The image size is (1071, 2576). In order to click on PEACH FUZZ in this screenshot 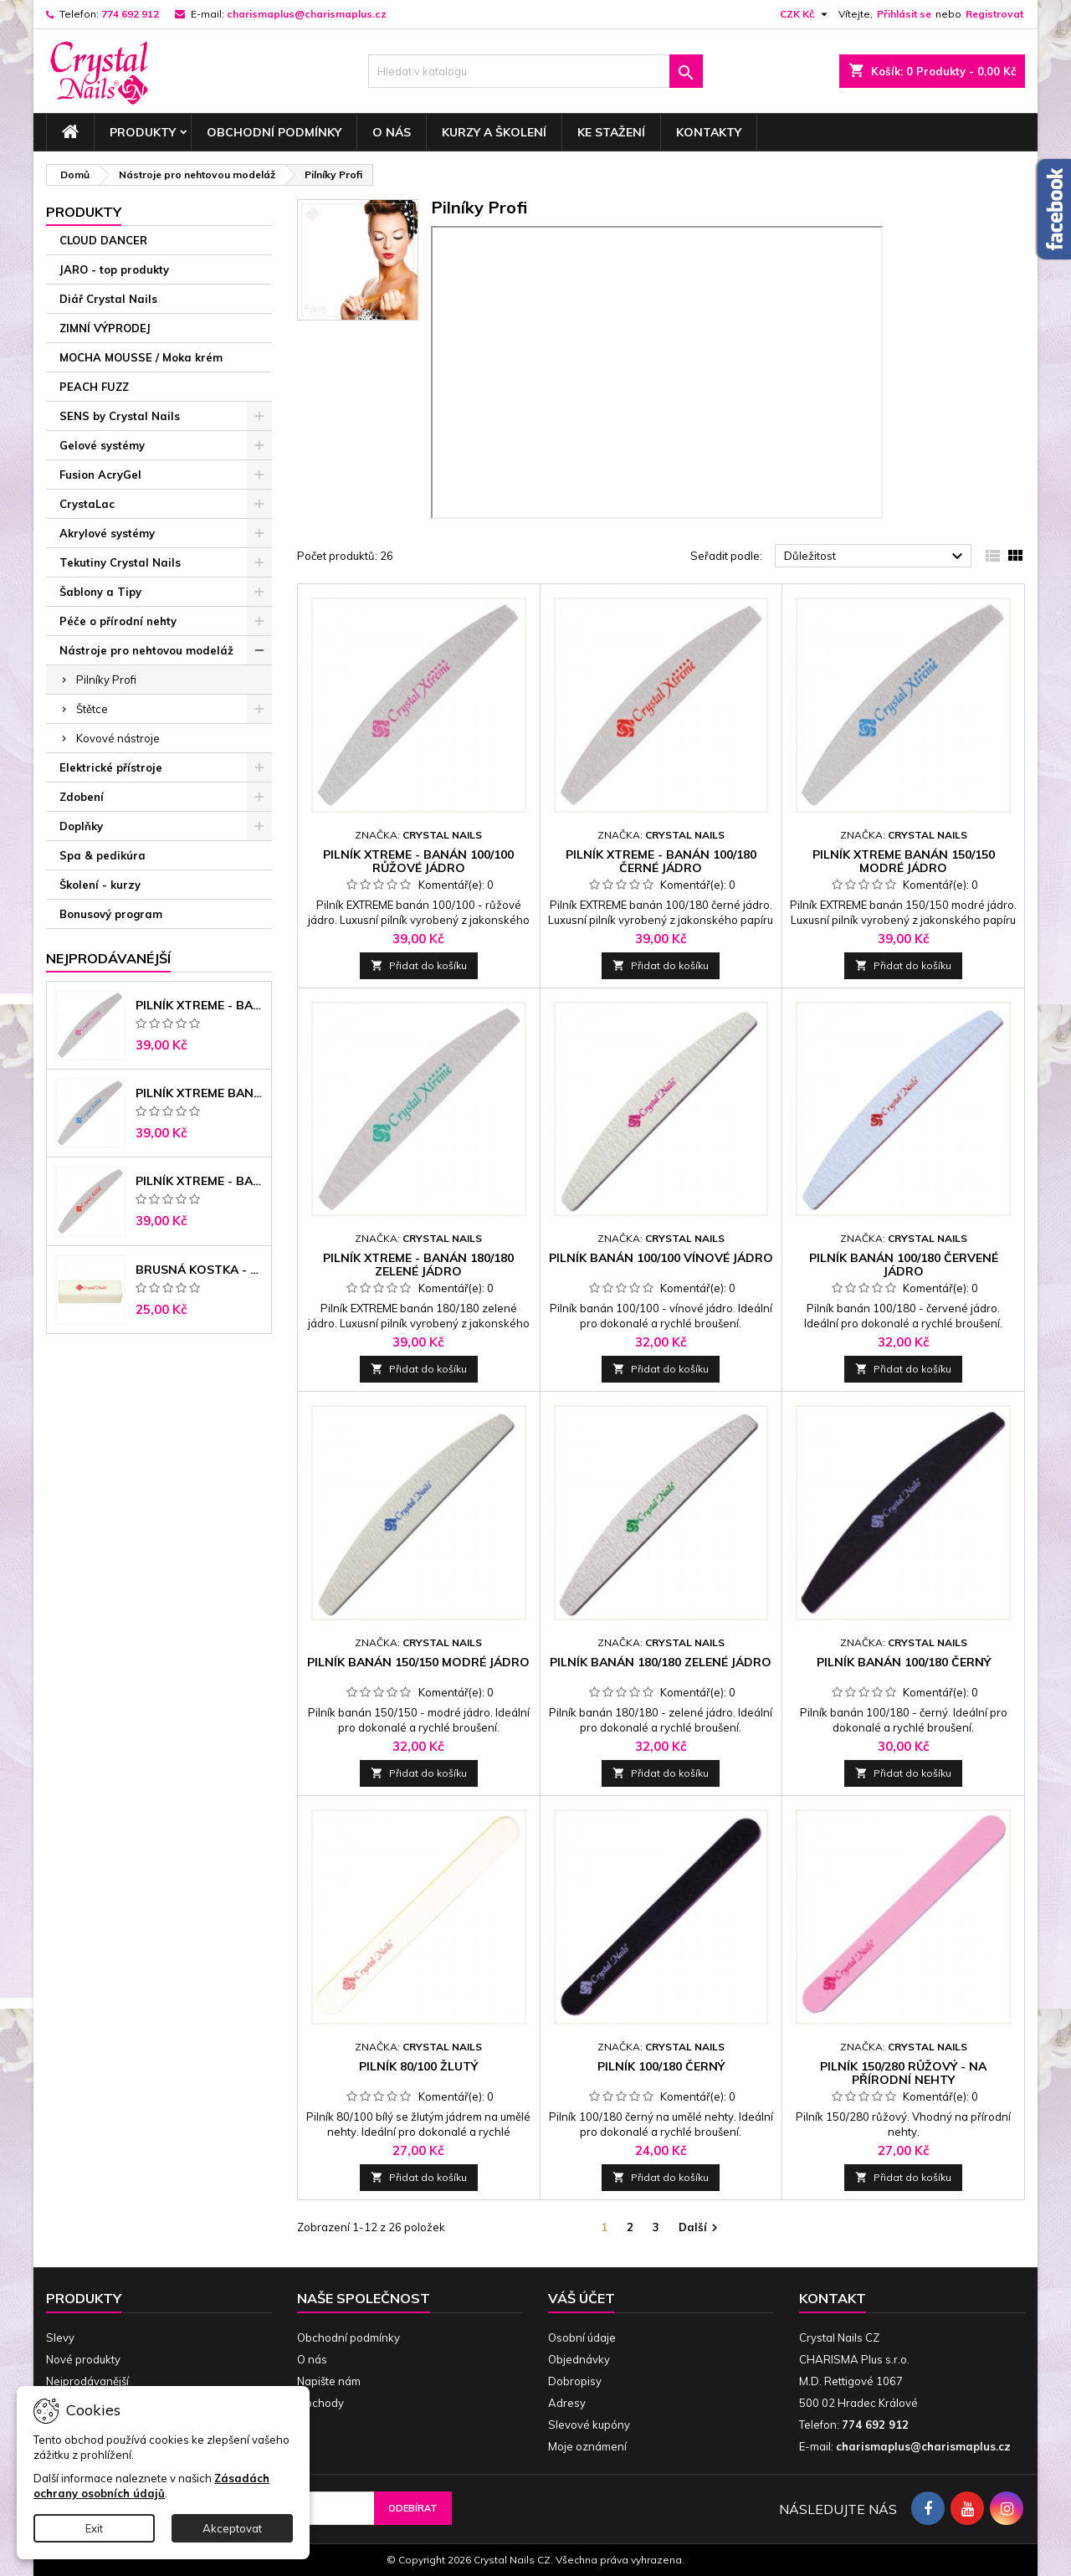, I will do `click(94, 386)`.